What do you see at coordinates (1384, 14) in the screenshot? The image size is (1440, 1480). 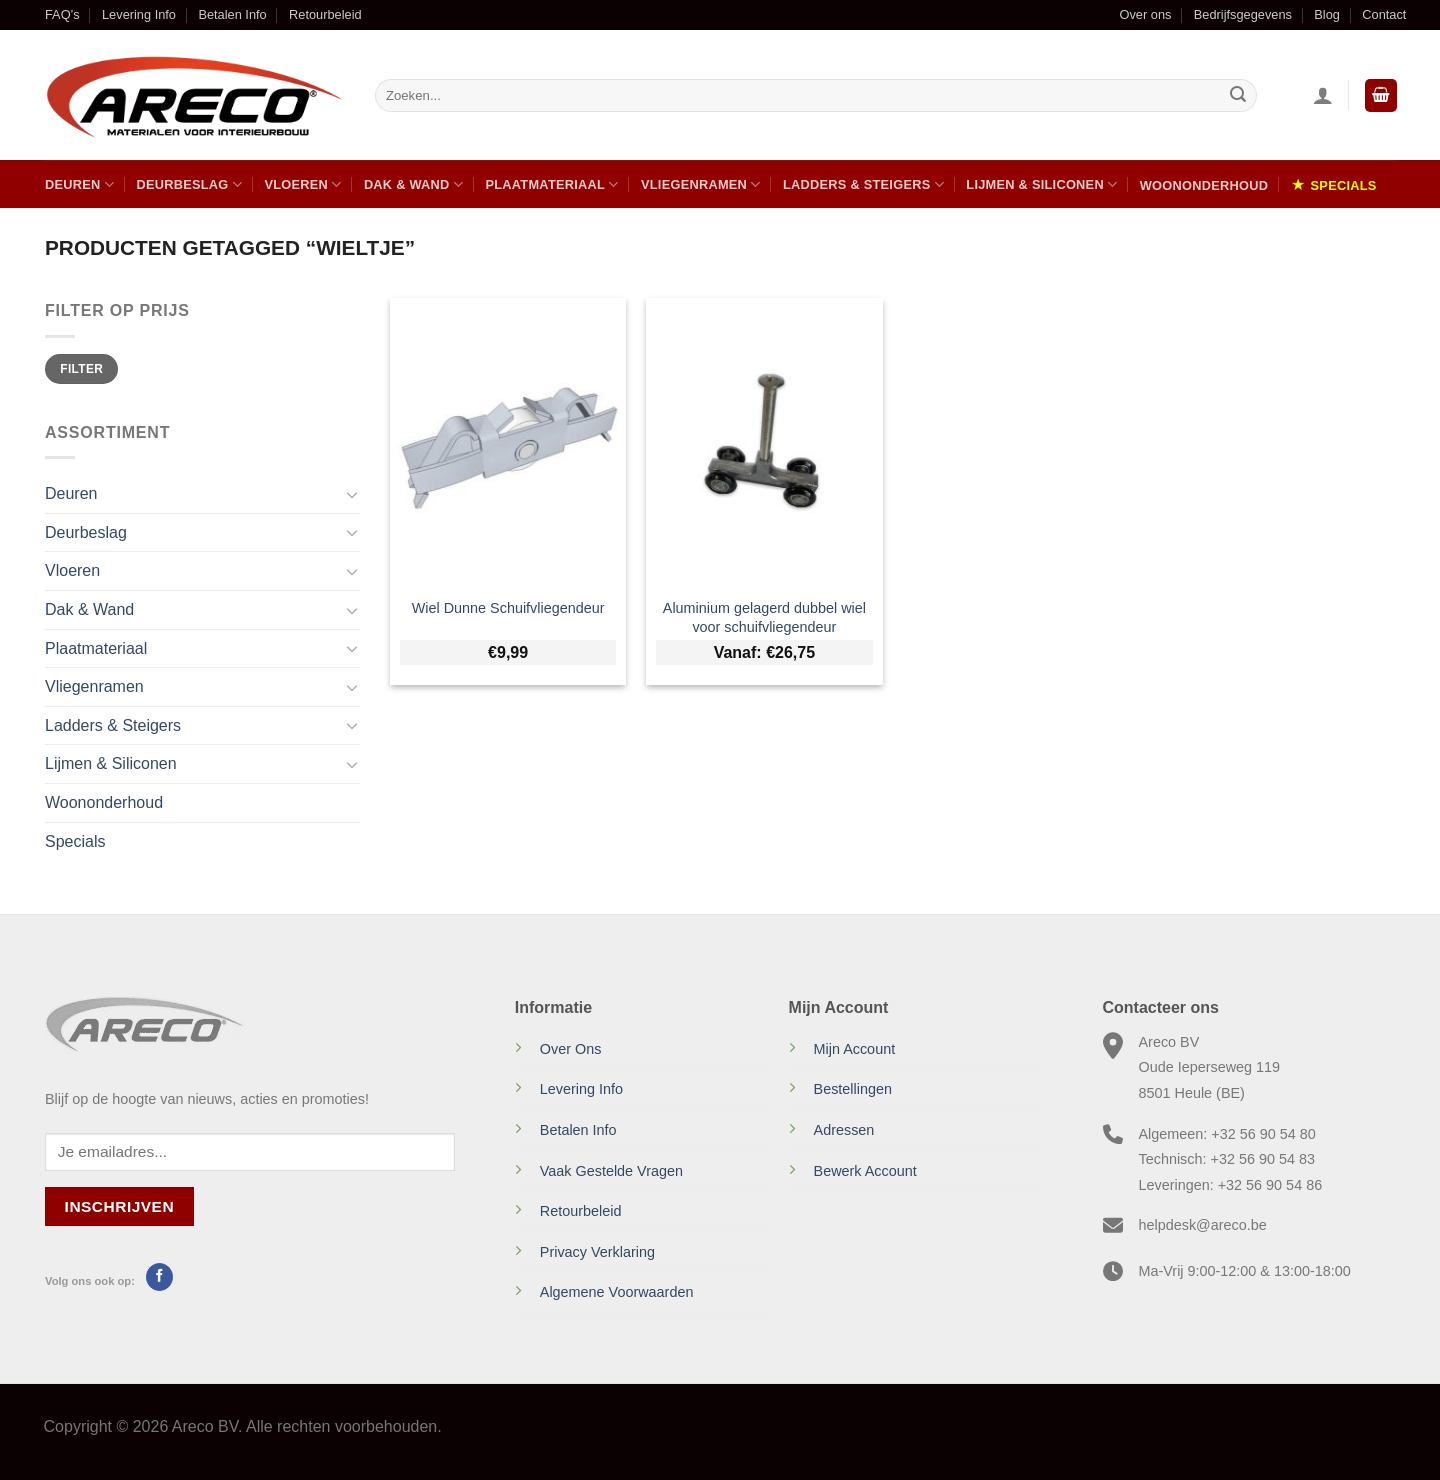 I see `Contact` at bounding box center [1384, 14].